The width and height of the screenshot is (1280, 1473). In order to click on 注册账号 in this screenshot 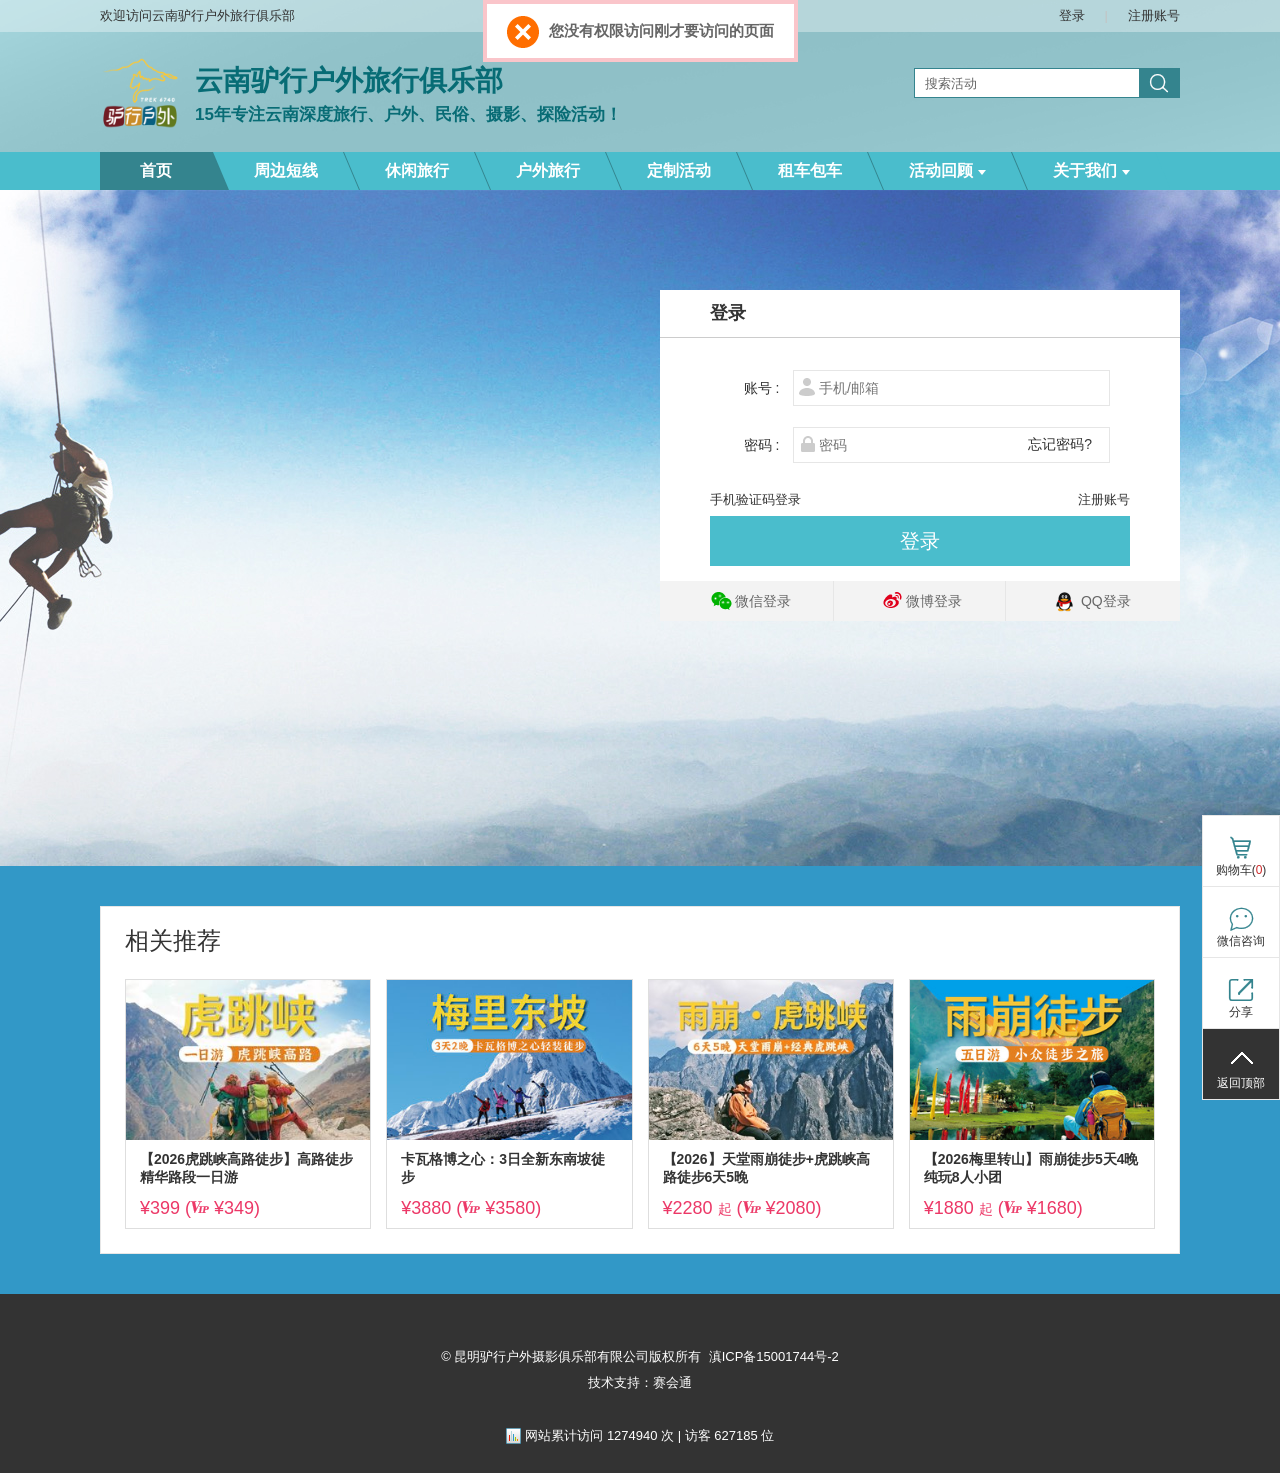, I will do `click(1104, 499)`.